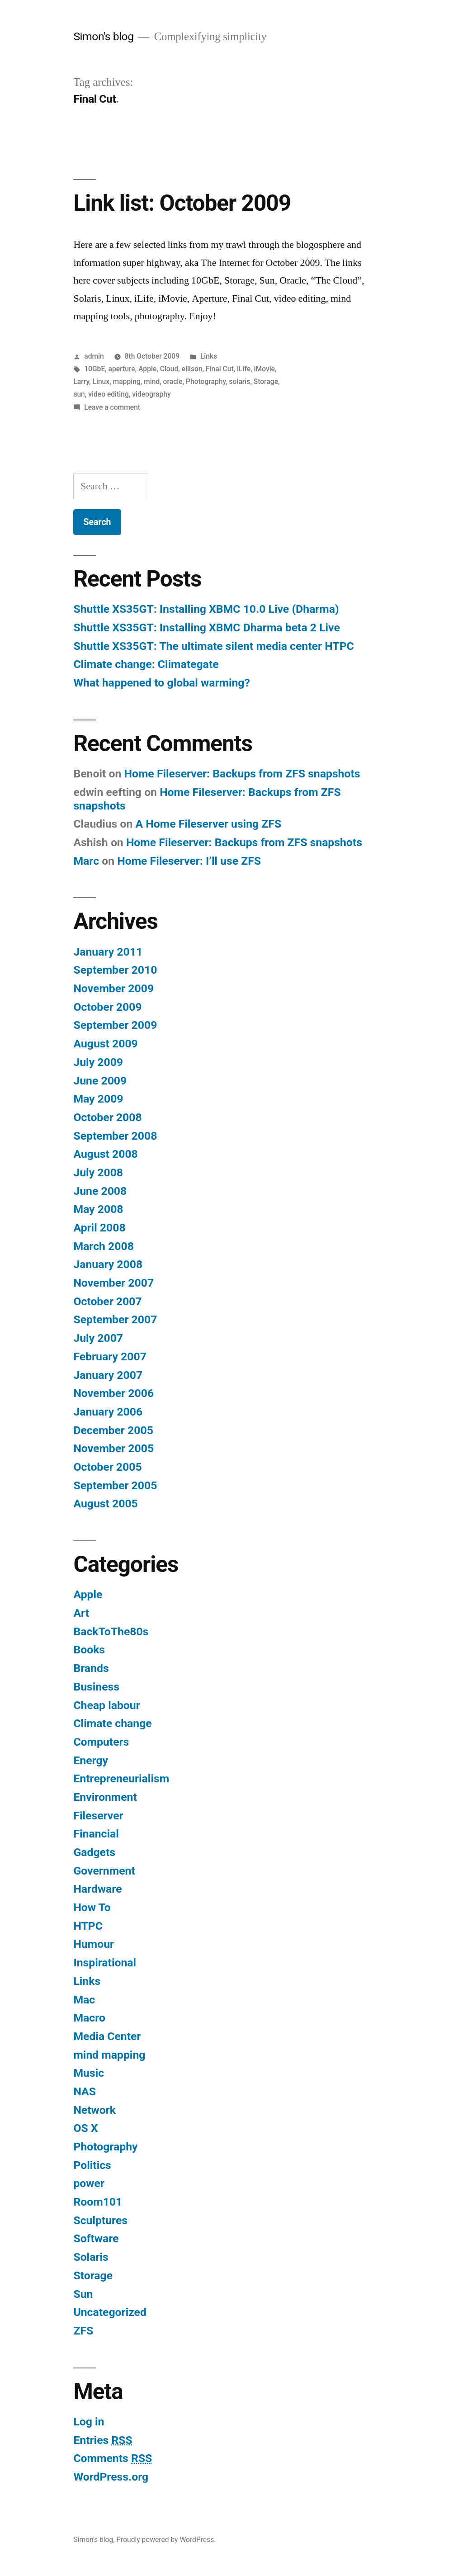 The width and height of the screenshot is (463, 2576). Describe the element at coordinates (84, 2091) in the screenshot. I see `NAS` at that location.